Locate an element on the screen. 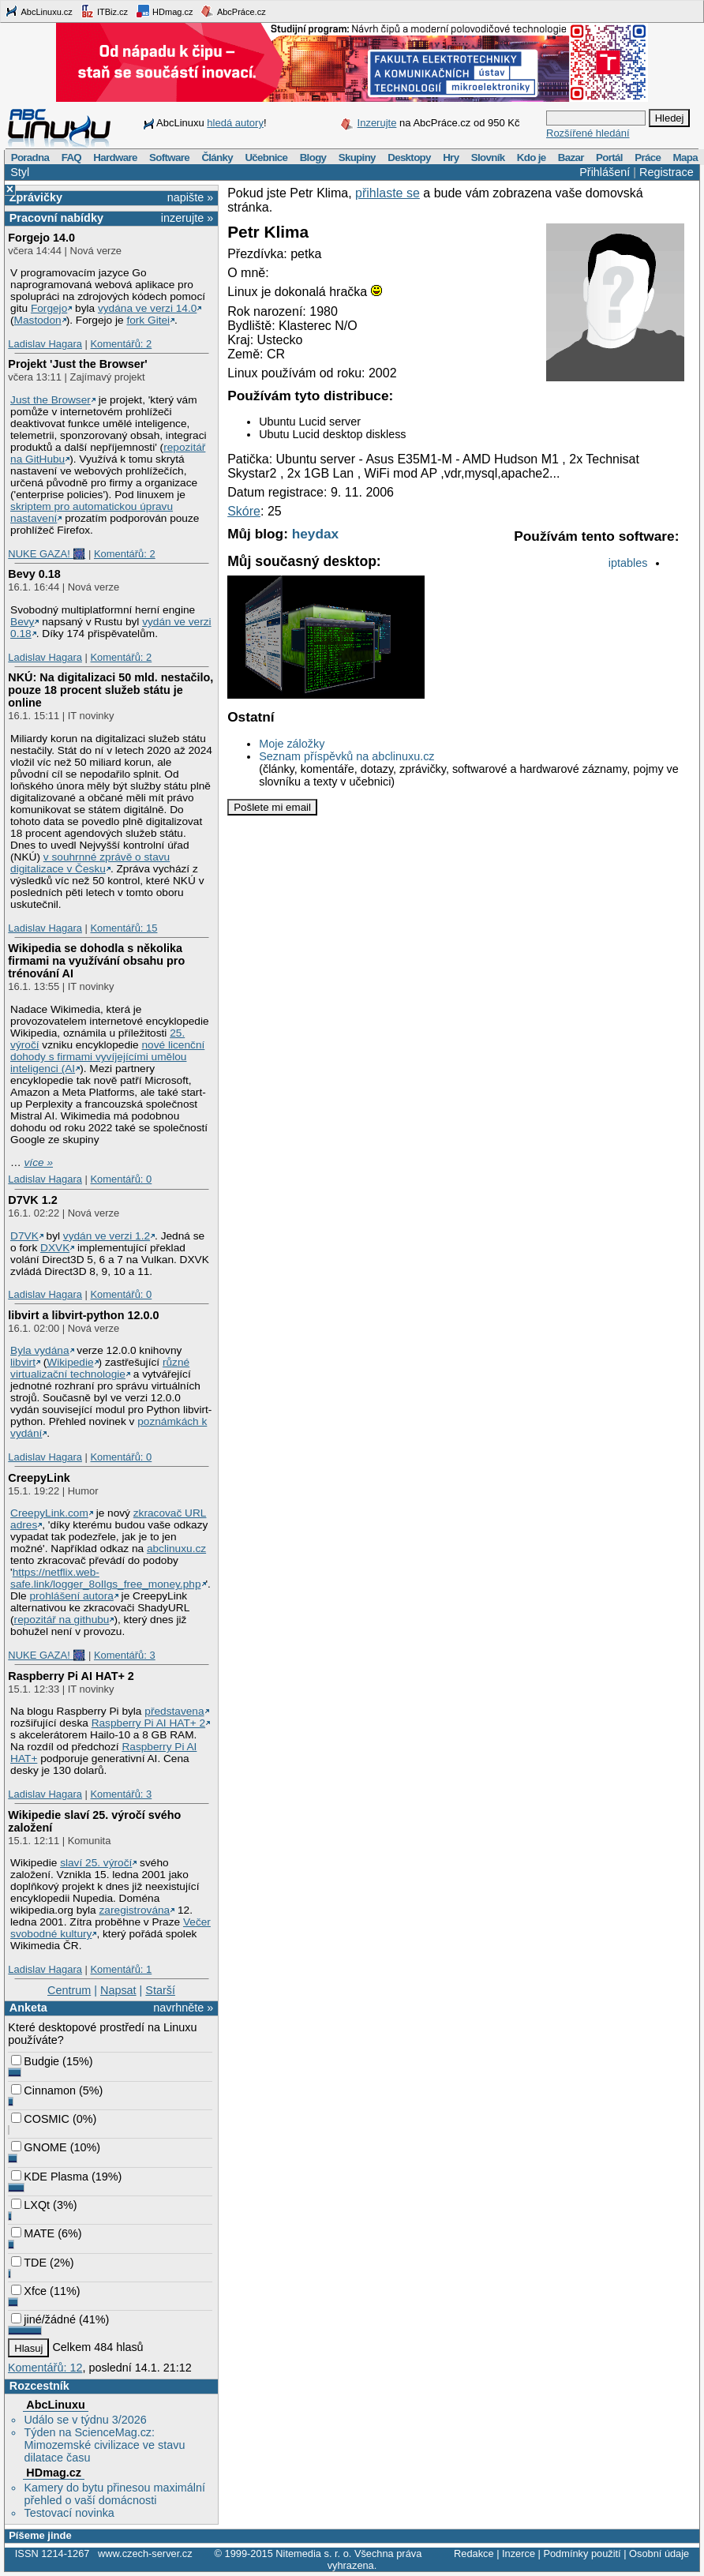 This screenshot has width=704, height=2576. Přihlášení is located at coordinates (604, 172).